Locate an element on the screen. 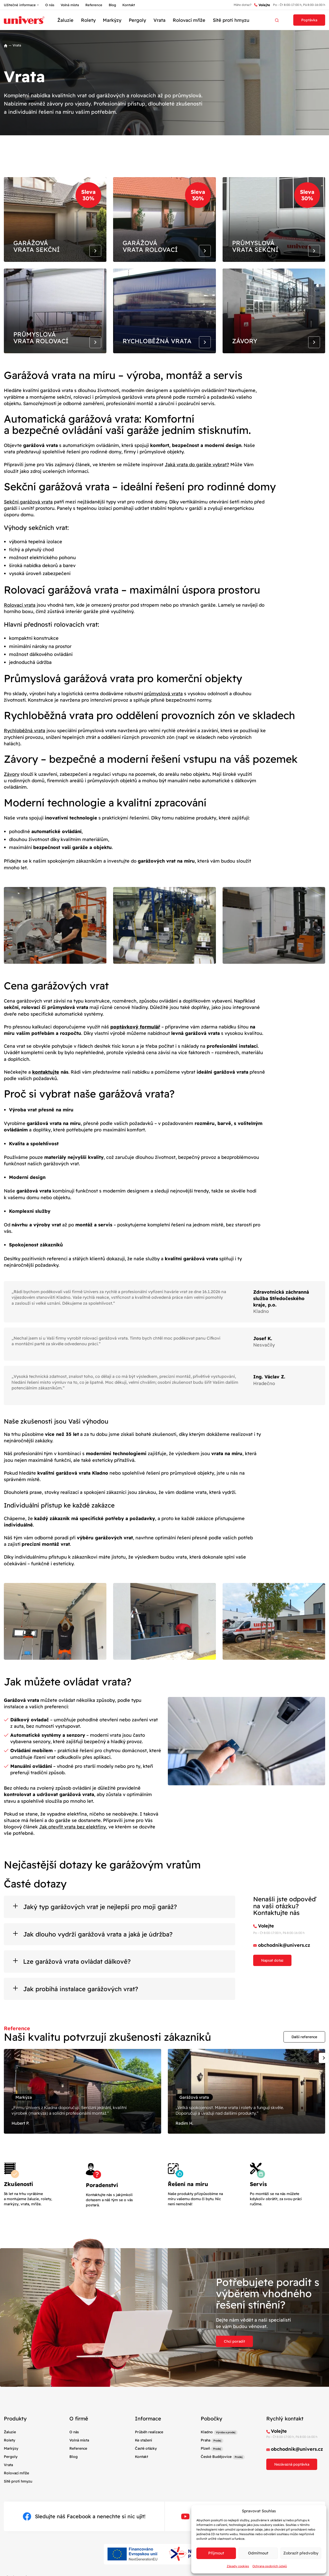  Sekční garážová vrata is located at coordinates (28, 502).